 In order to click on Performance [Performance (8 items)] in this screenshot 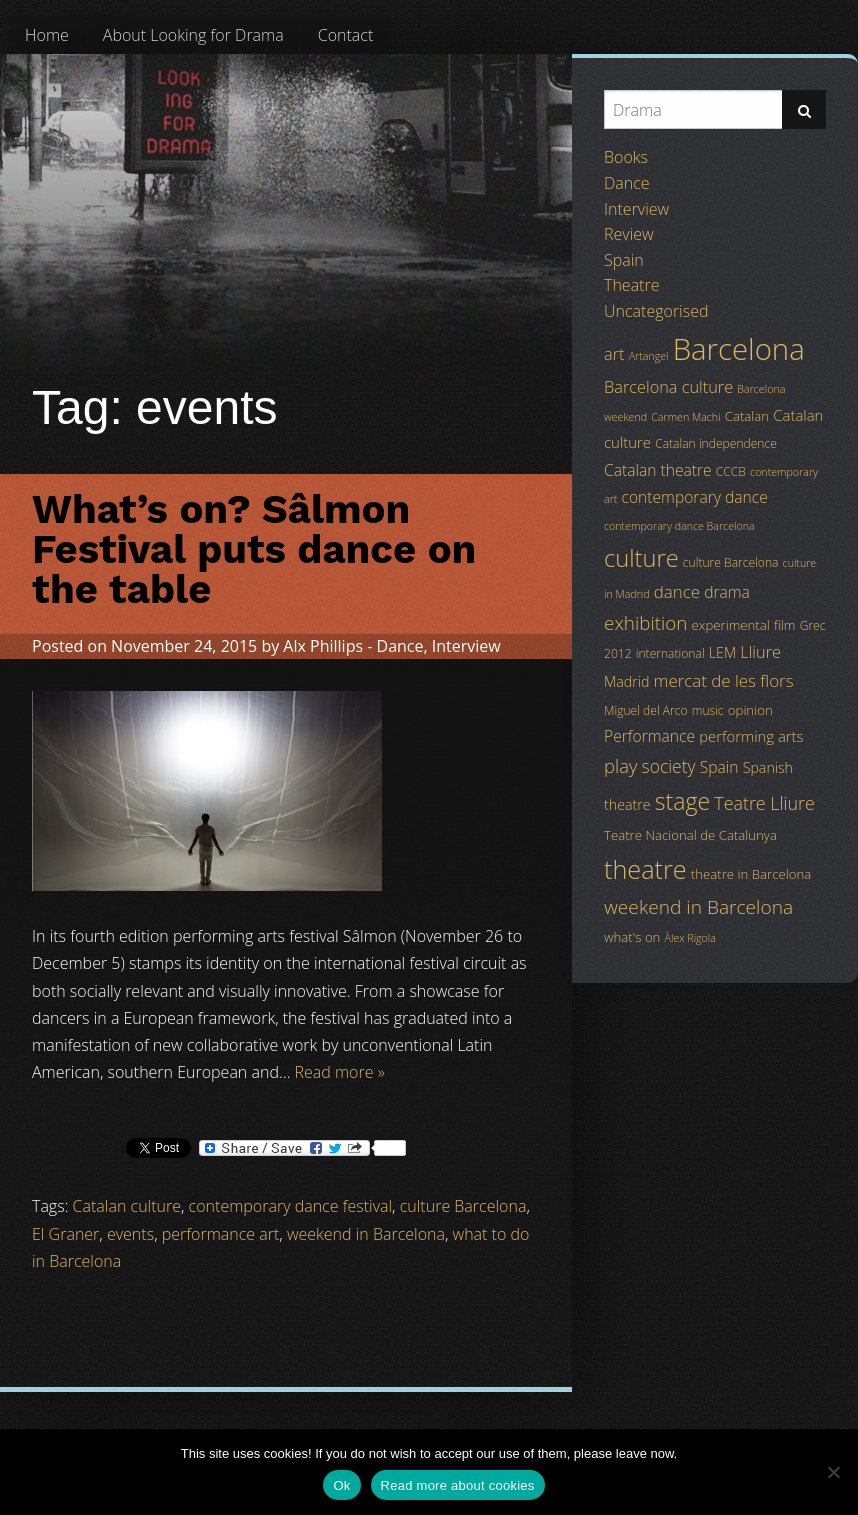, I will do `click(649, 736)`.